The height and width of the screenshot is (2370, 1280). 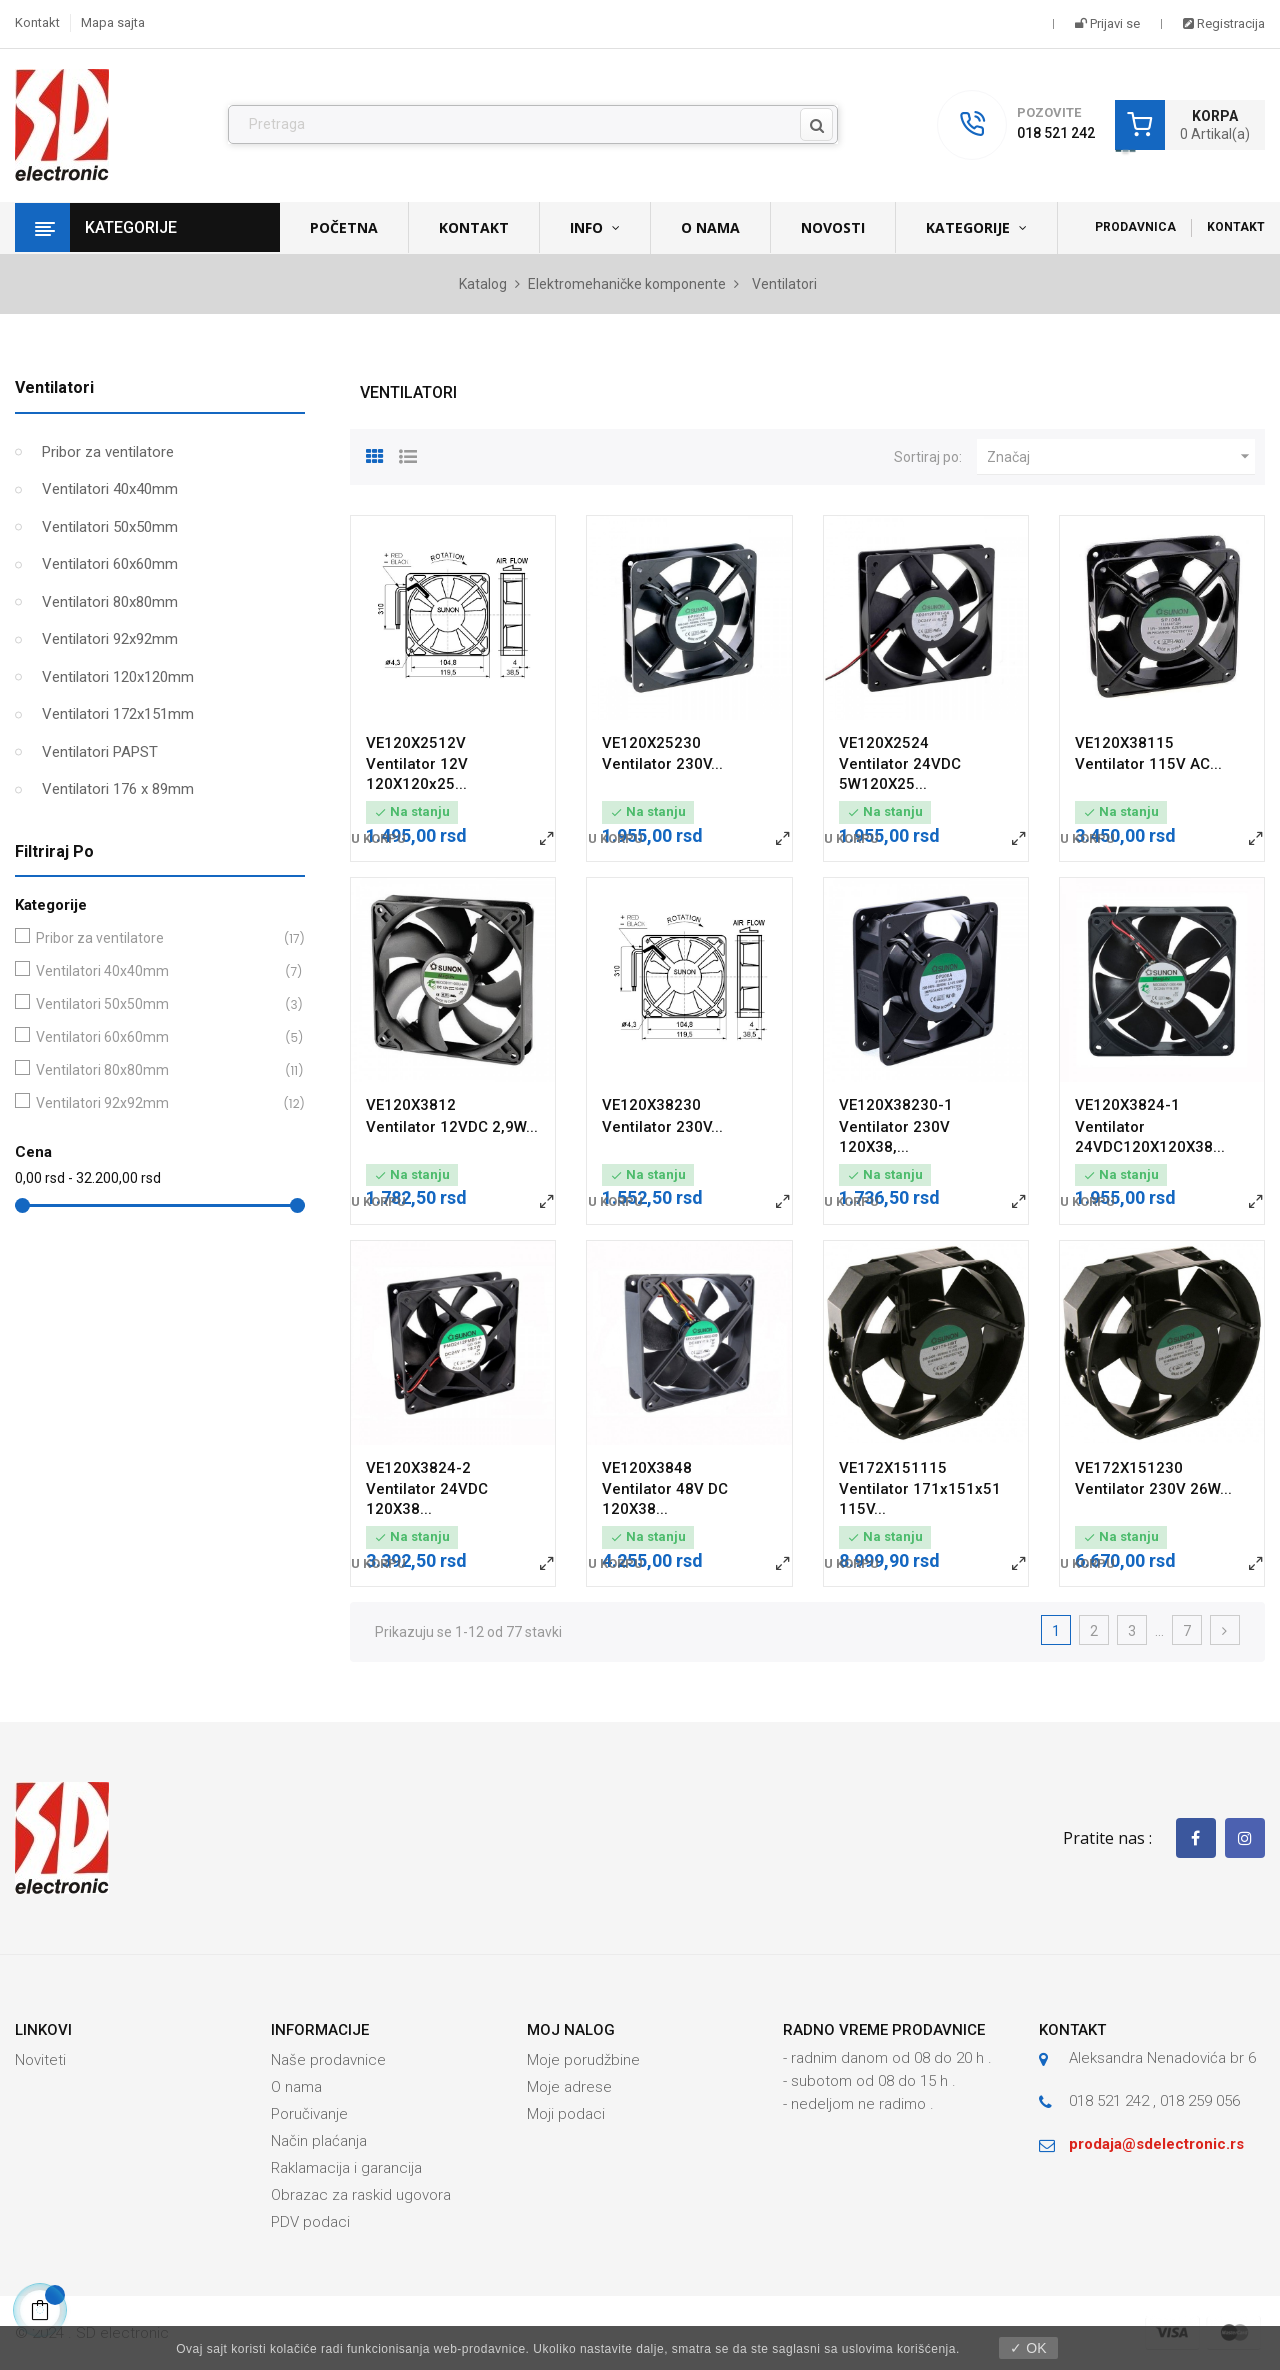 I want to click on Poručivanje, so click(x=309, y=2114).